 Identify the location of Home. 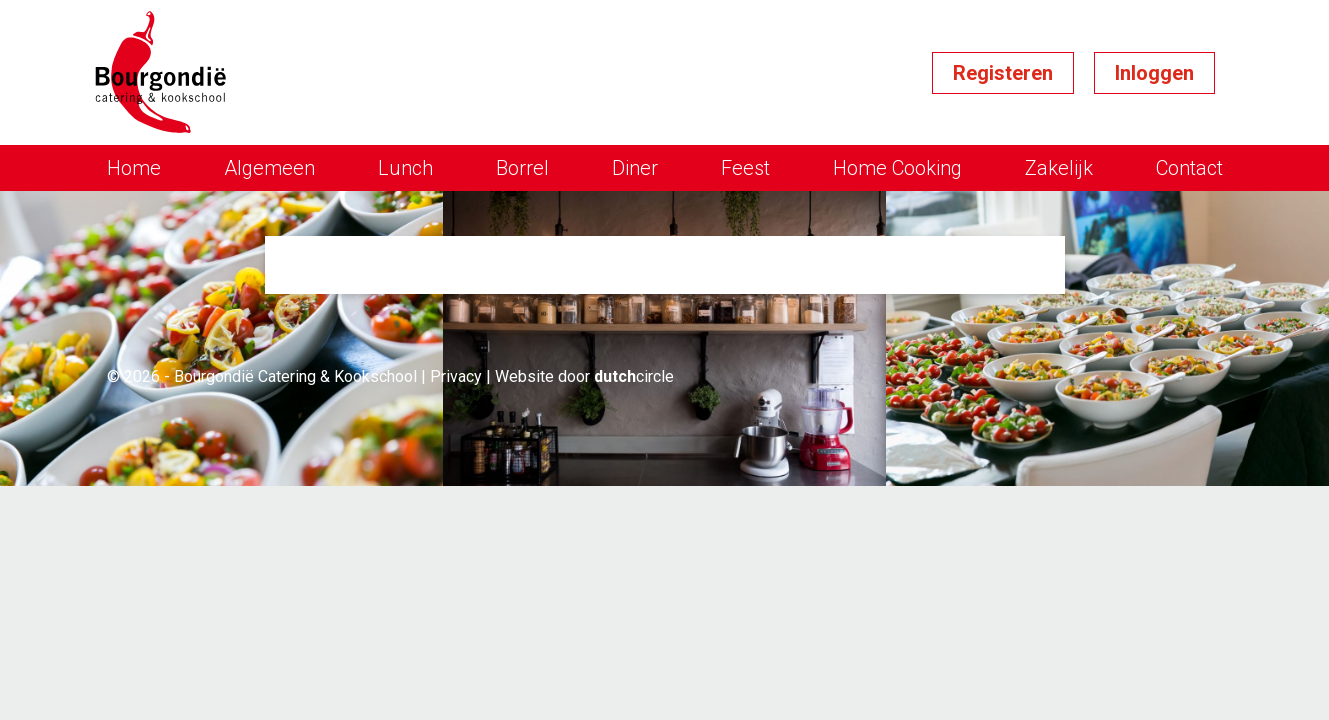
(134, 168).